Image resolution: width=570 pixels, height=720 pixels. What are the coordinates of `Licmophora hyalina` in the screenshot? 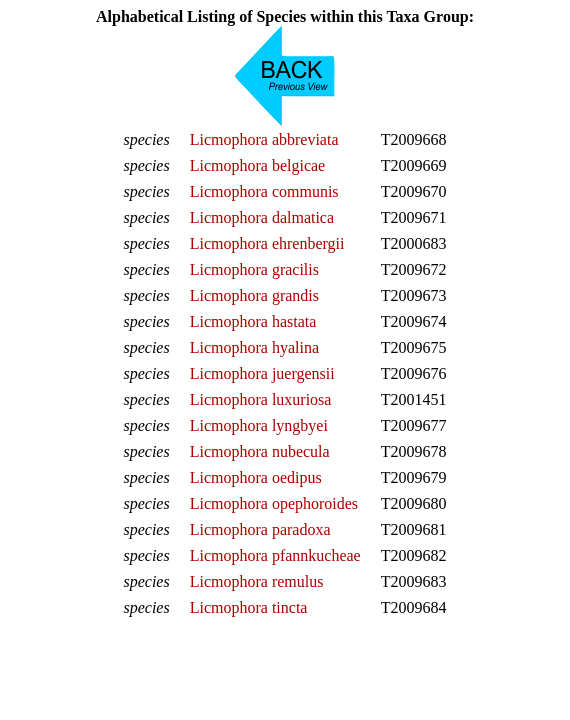 It's located at (254, 347).